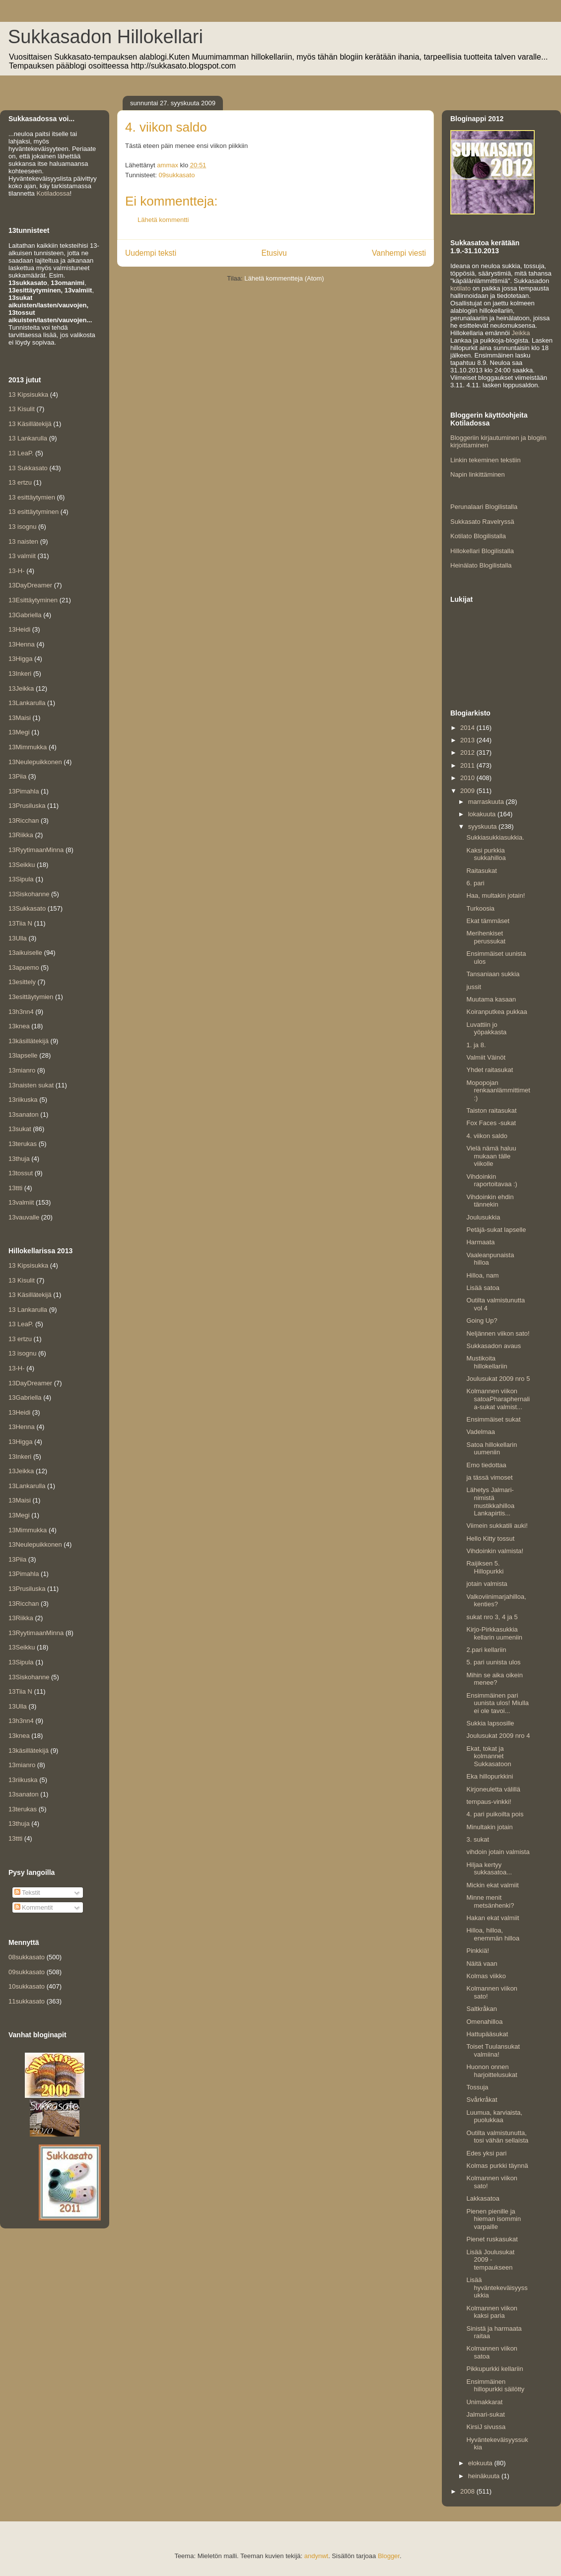 Image resolution: width=561 pixels, height=2576 pixels. Describe the element at coordinates (33, 600) in the screenshot. I see `13Esittäytyminen` at that location.